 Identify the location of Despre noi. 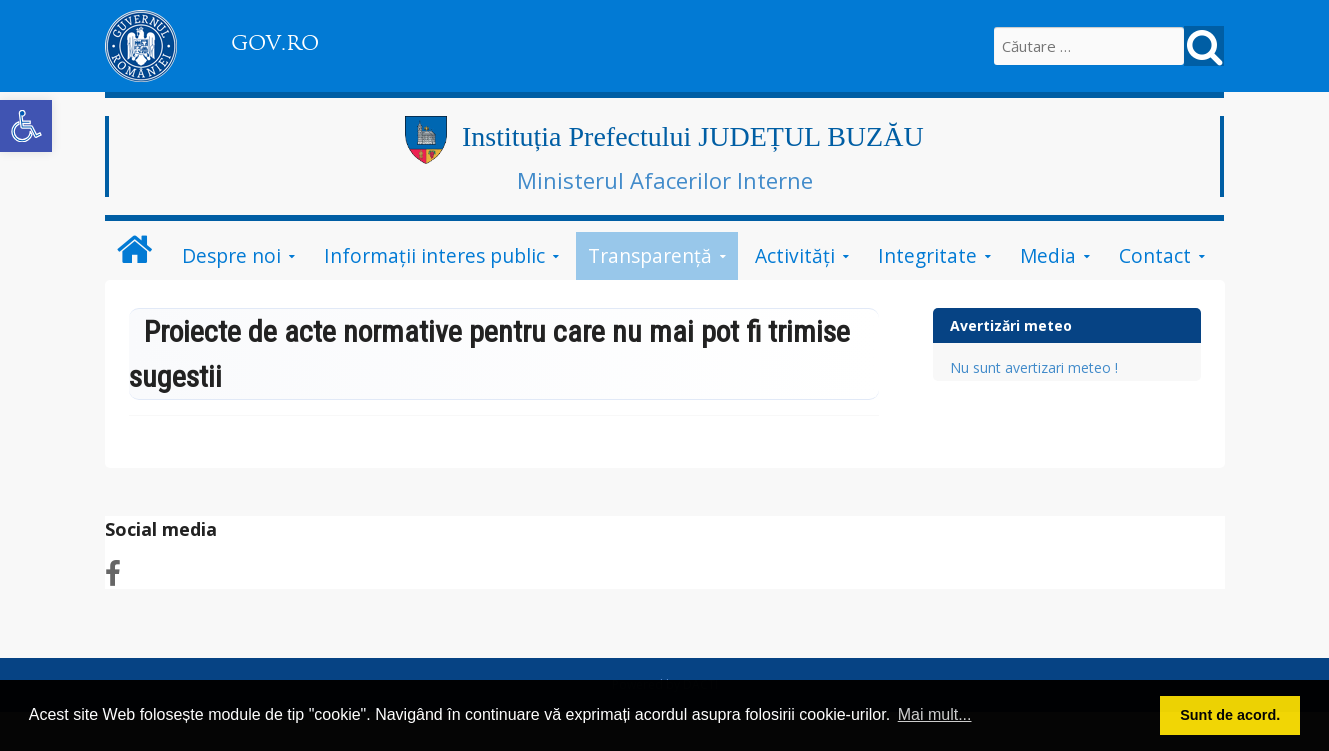
(231, 255).